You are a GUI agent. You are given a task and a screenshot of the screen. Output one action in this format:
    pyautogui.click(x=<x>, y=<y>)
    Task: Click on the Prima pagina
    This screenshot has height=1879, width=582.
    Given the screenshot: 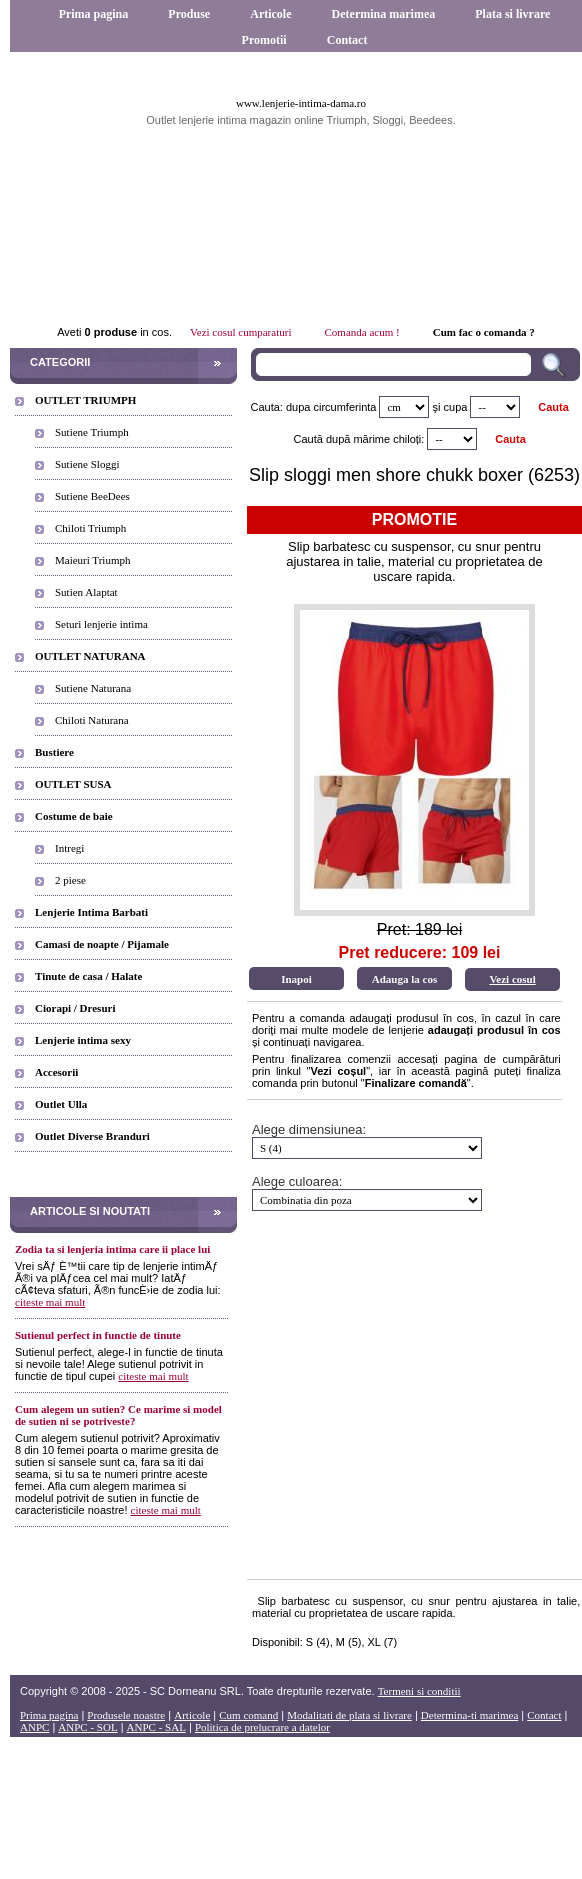 What is the action you would take?
    pyautogui.click(x=94, y=14)
    